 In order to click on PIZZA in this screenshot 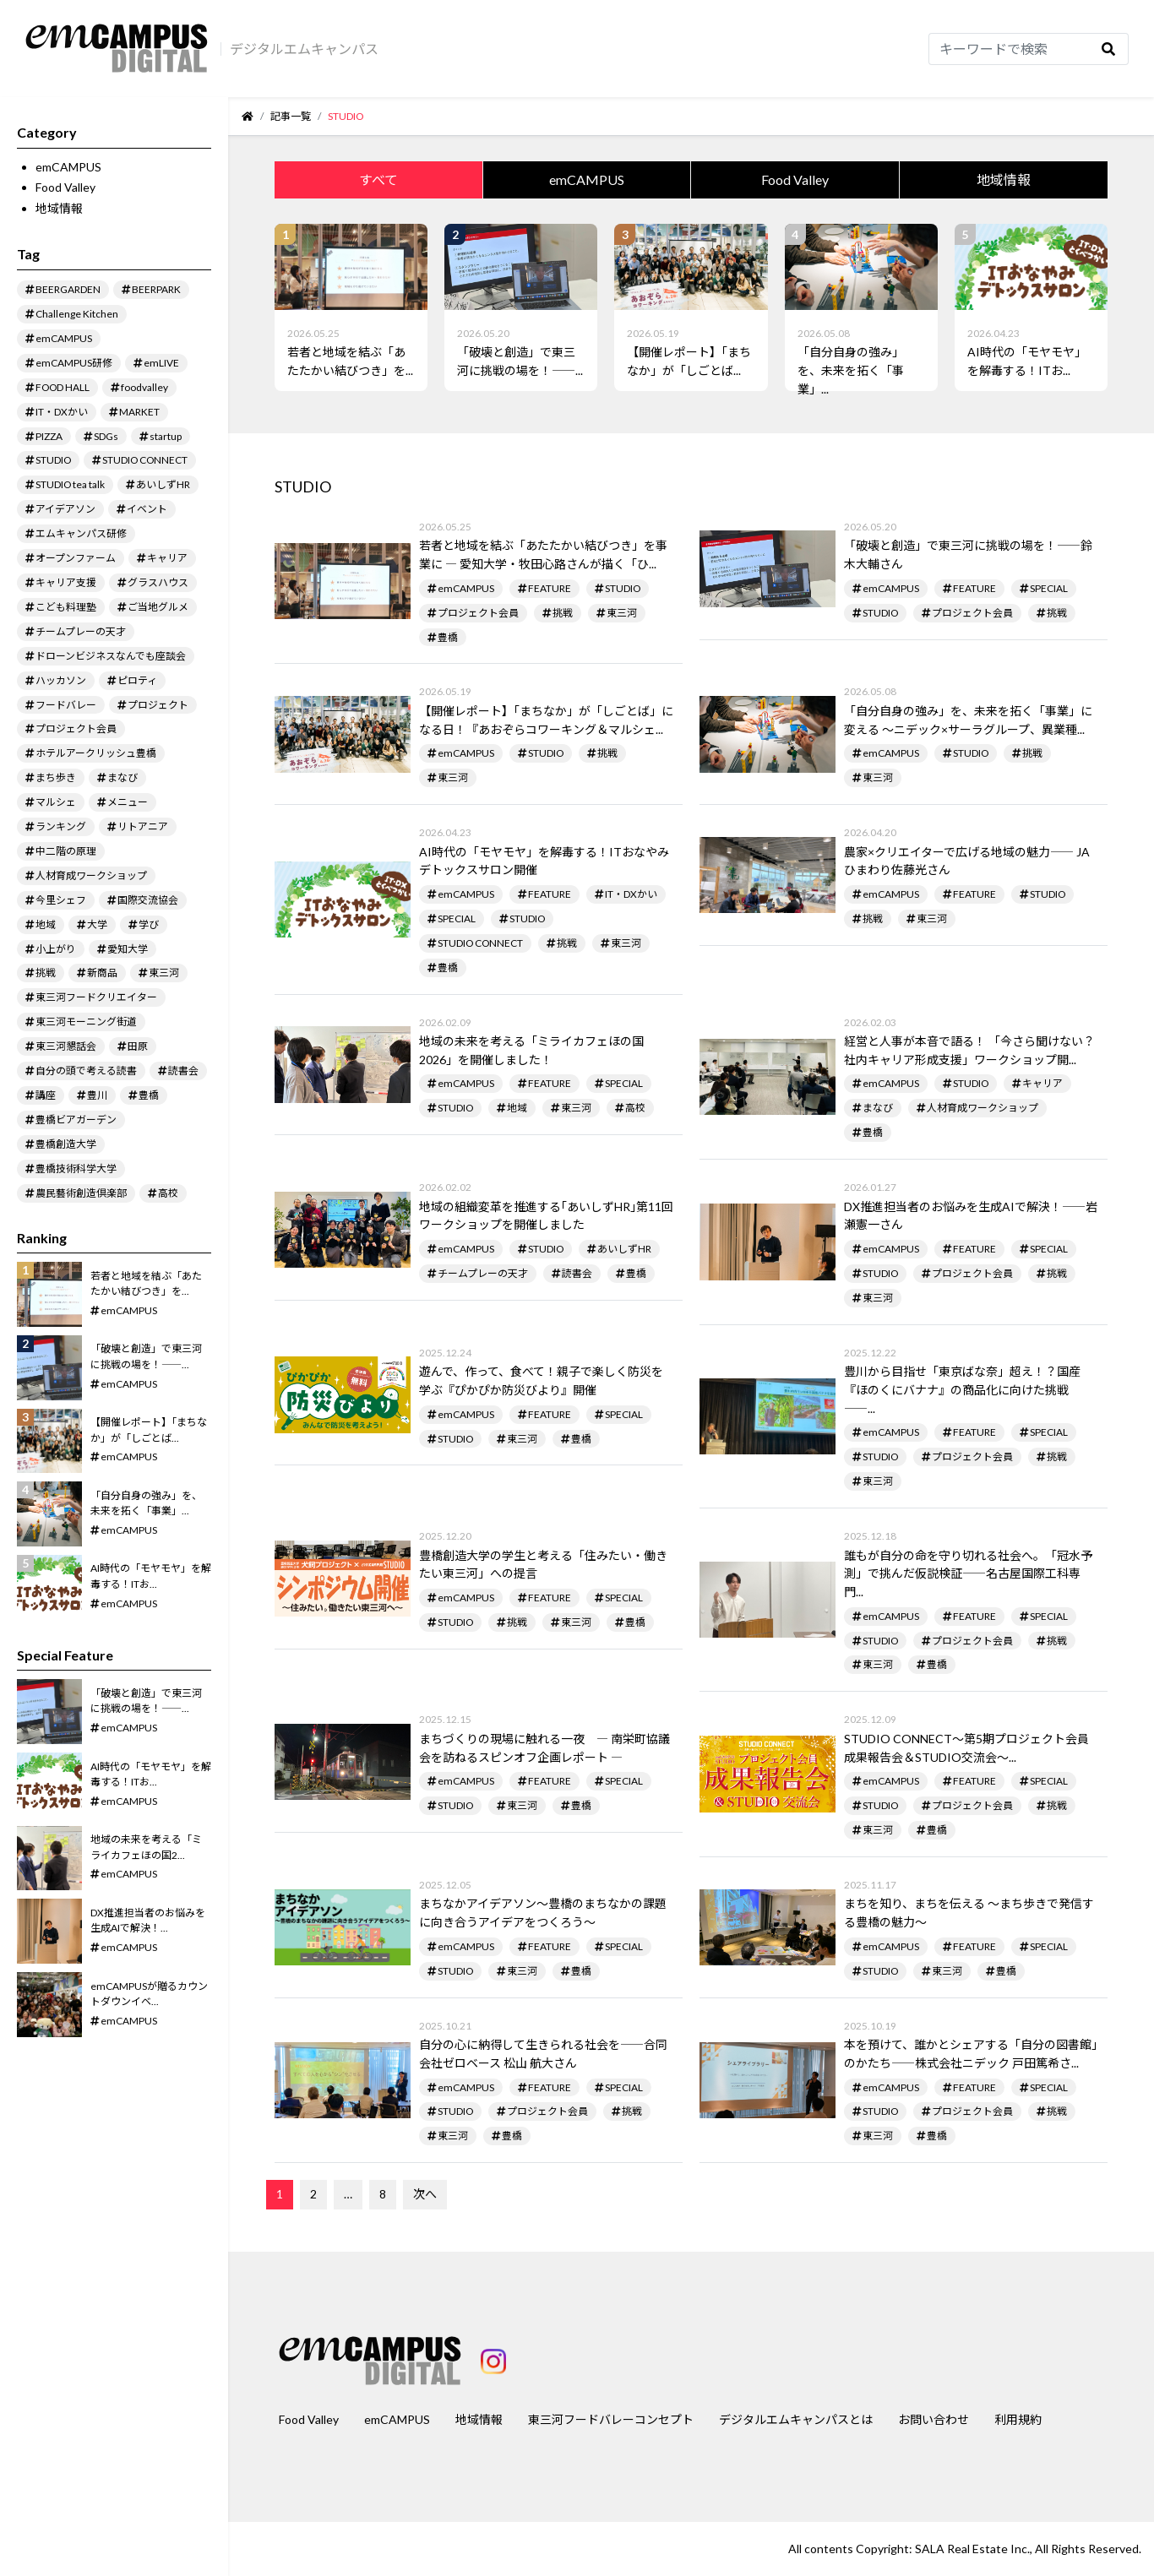, I will do `click(49, 436)`.